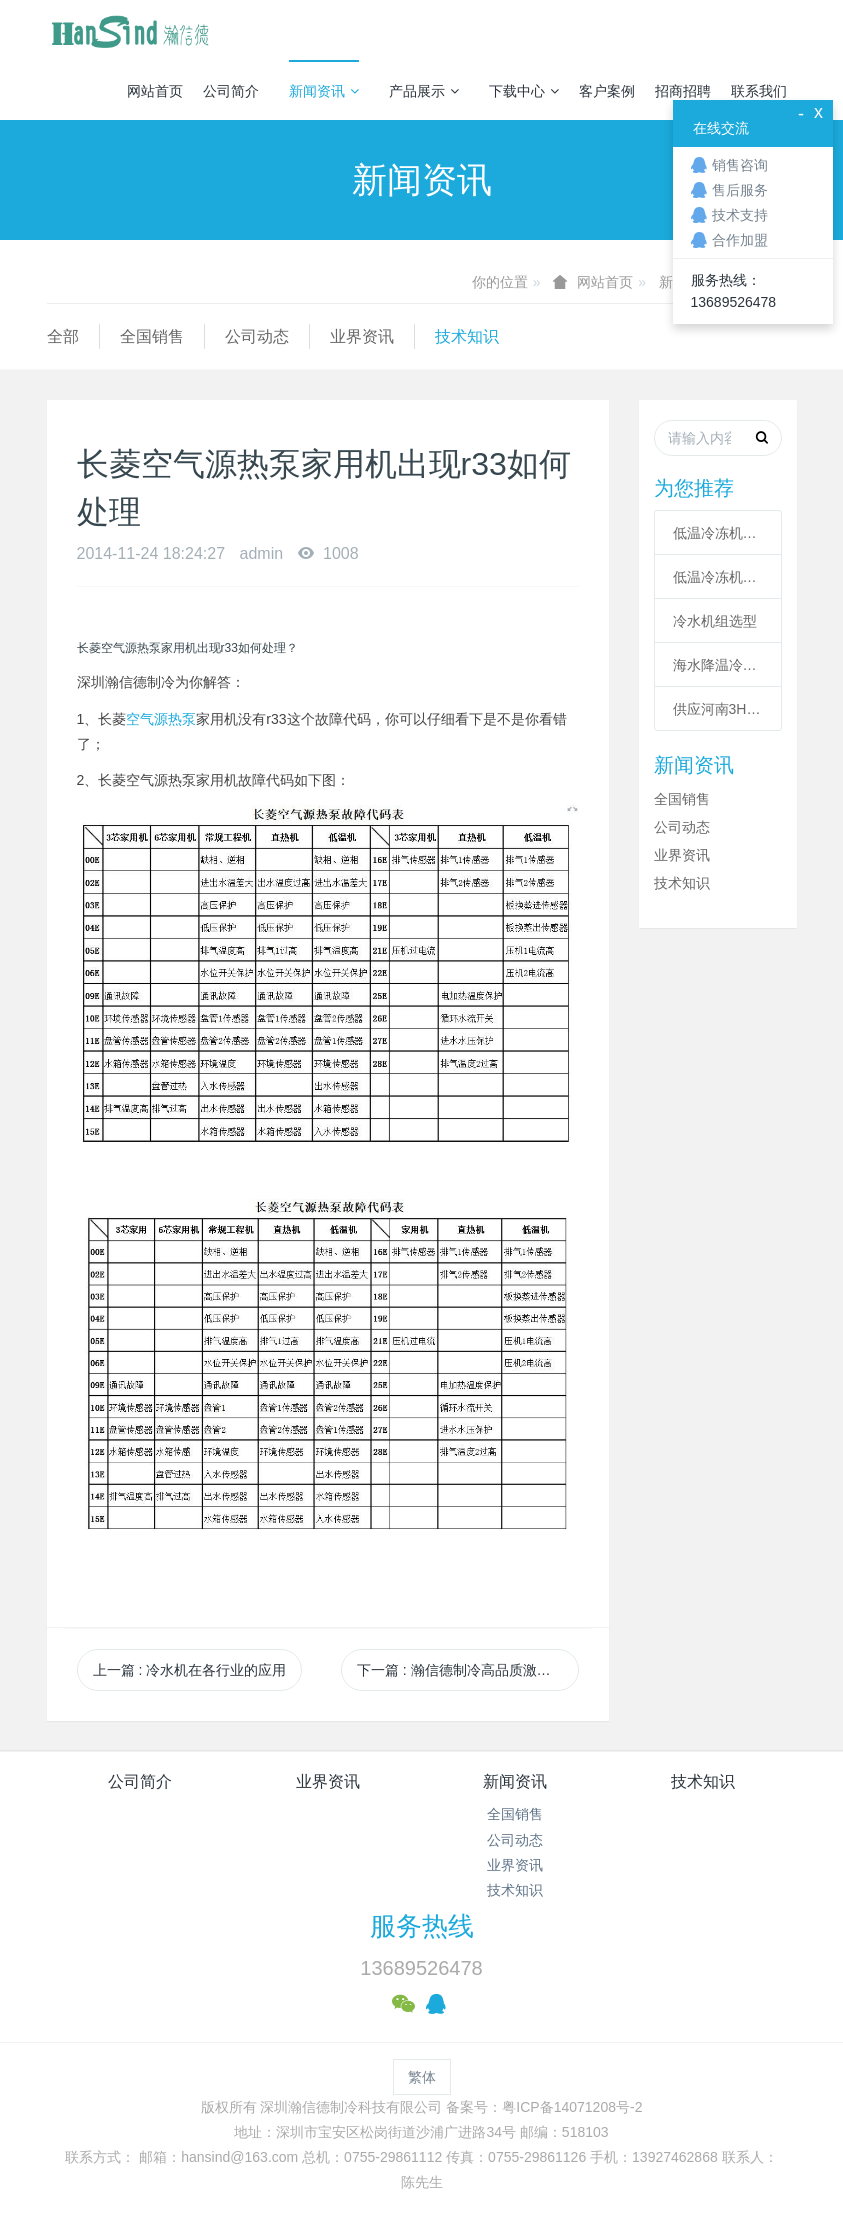  Describe the element at coordinates (718, 533) in the screenshot. I see `低温冷冻机的六大核心系统` at that location.